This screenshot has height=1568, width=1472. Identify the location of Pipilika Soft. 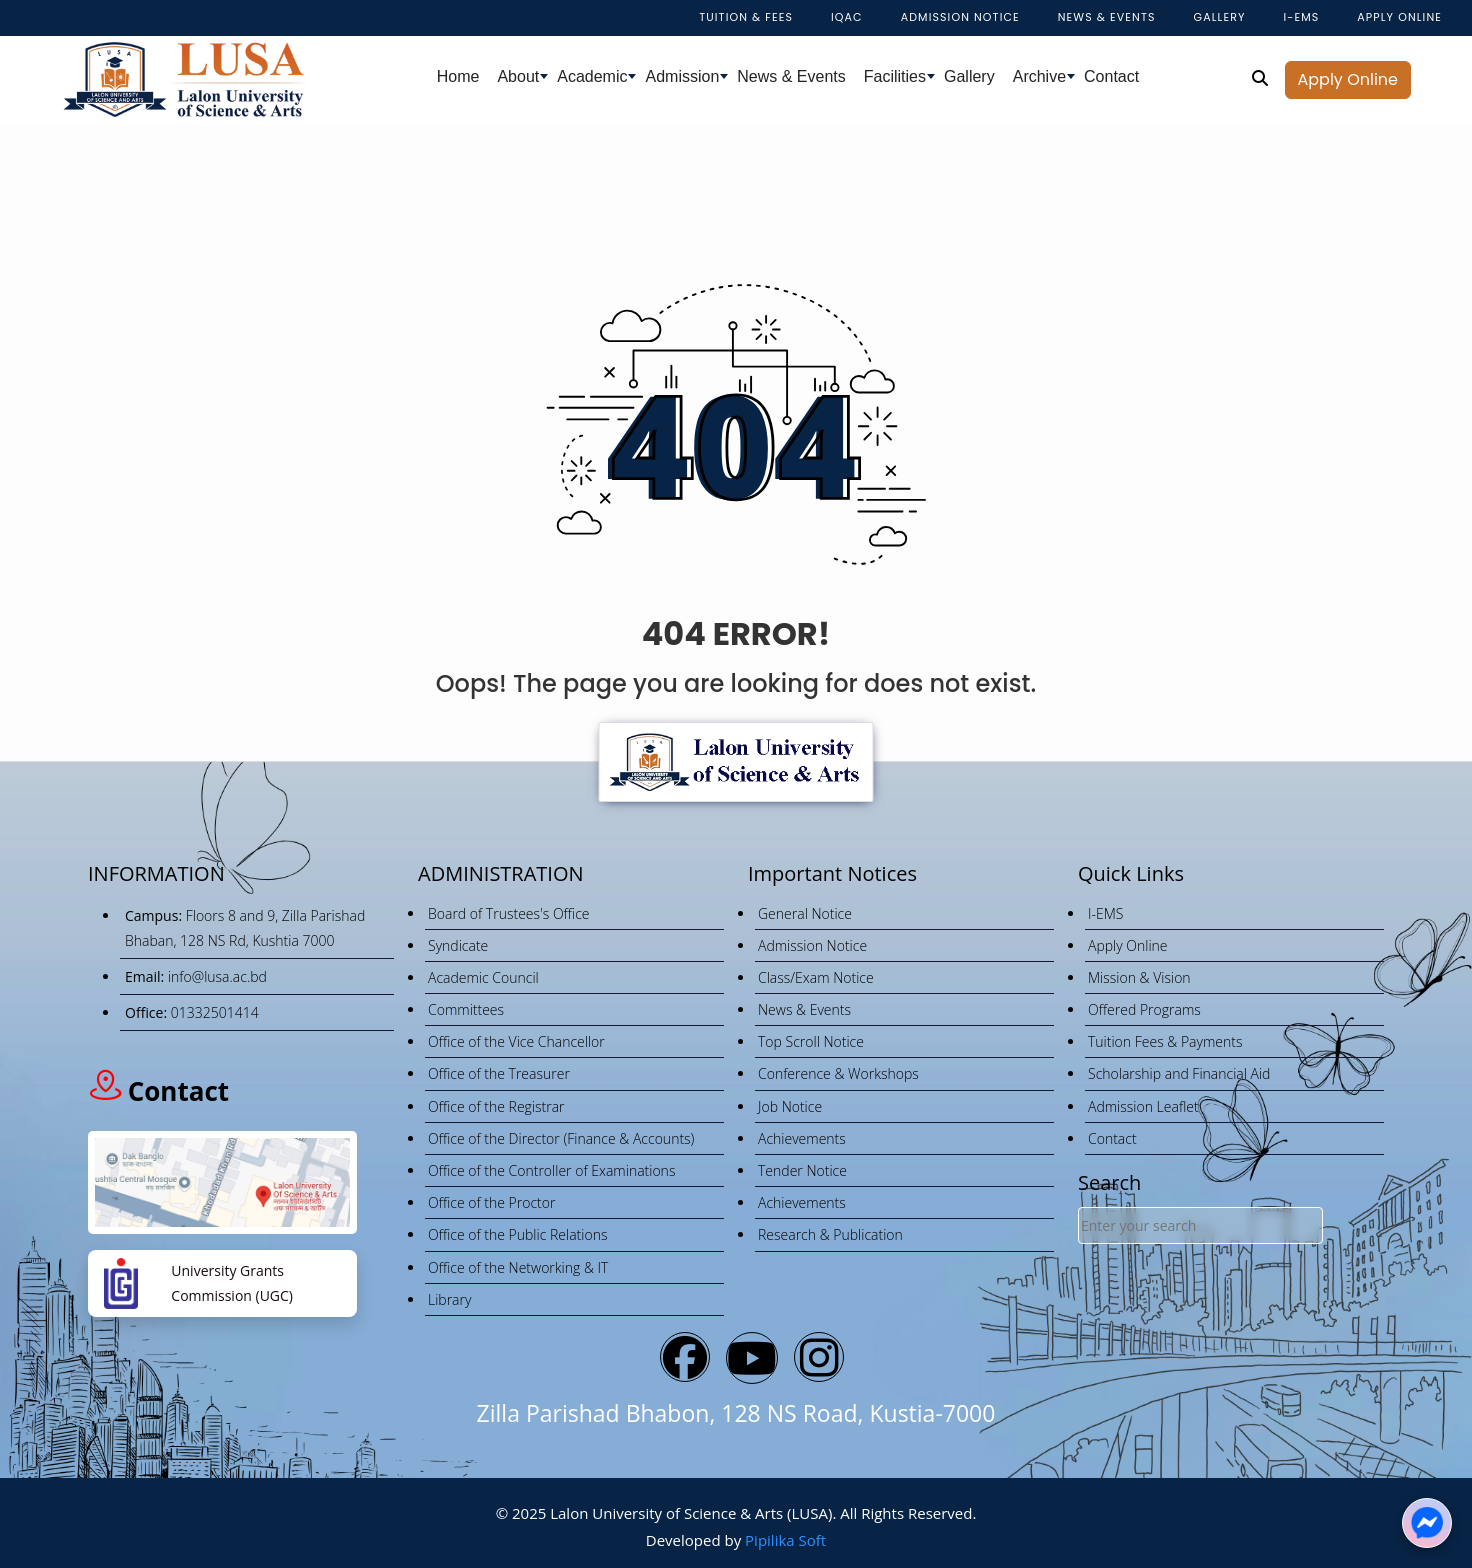
(785, 1540).